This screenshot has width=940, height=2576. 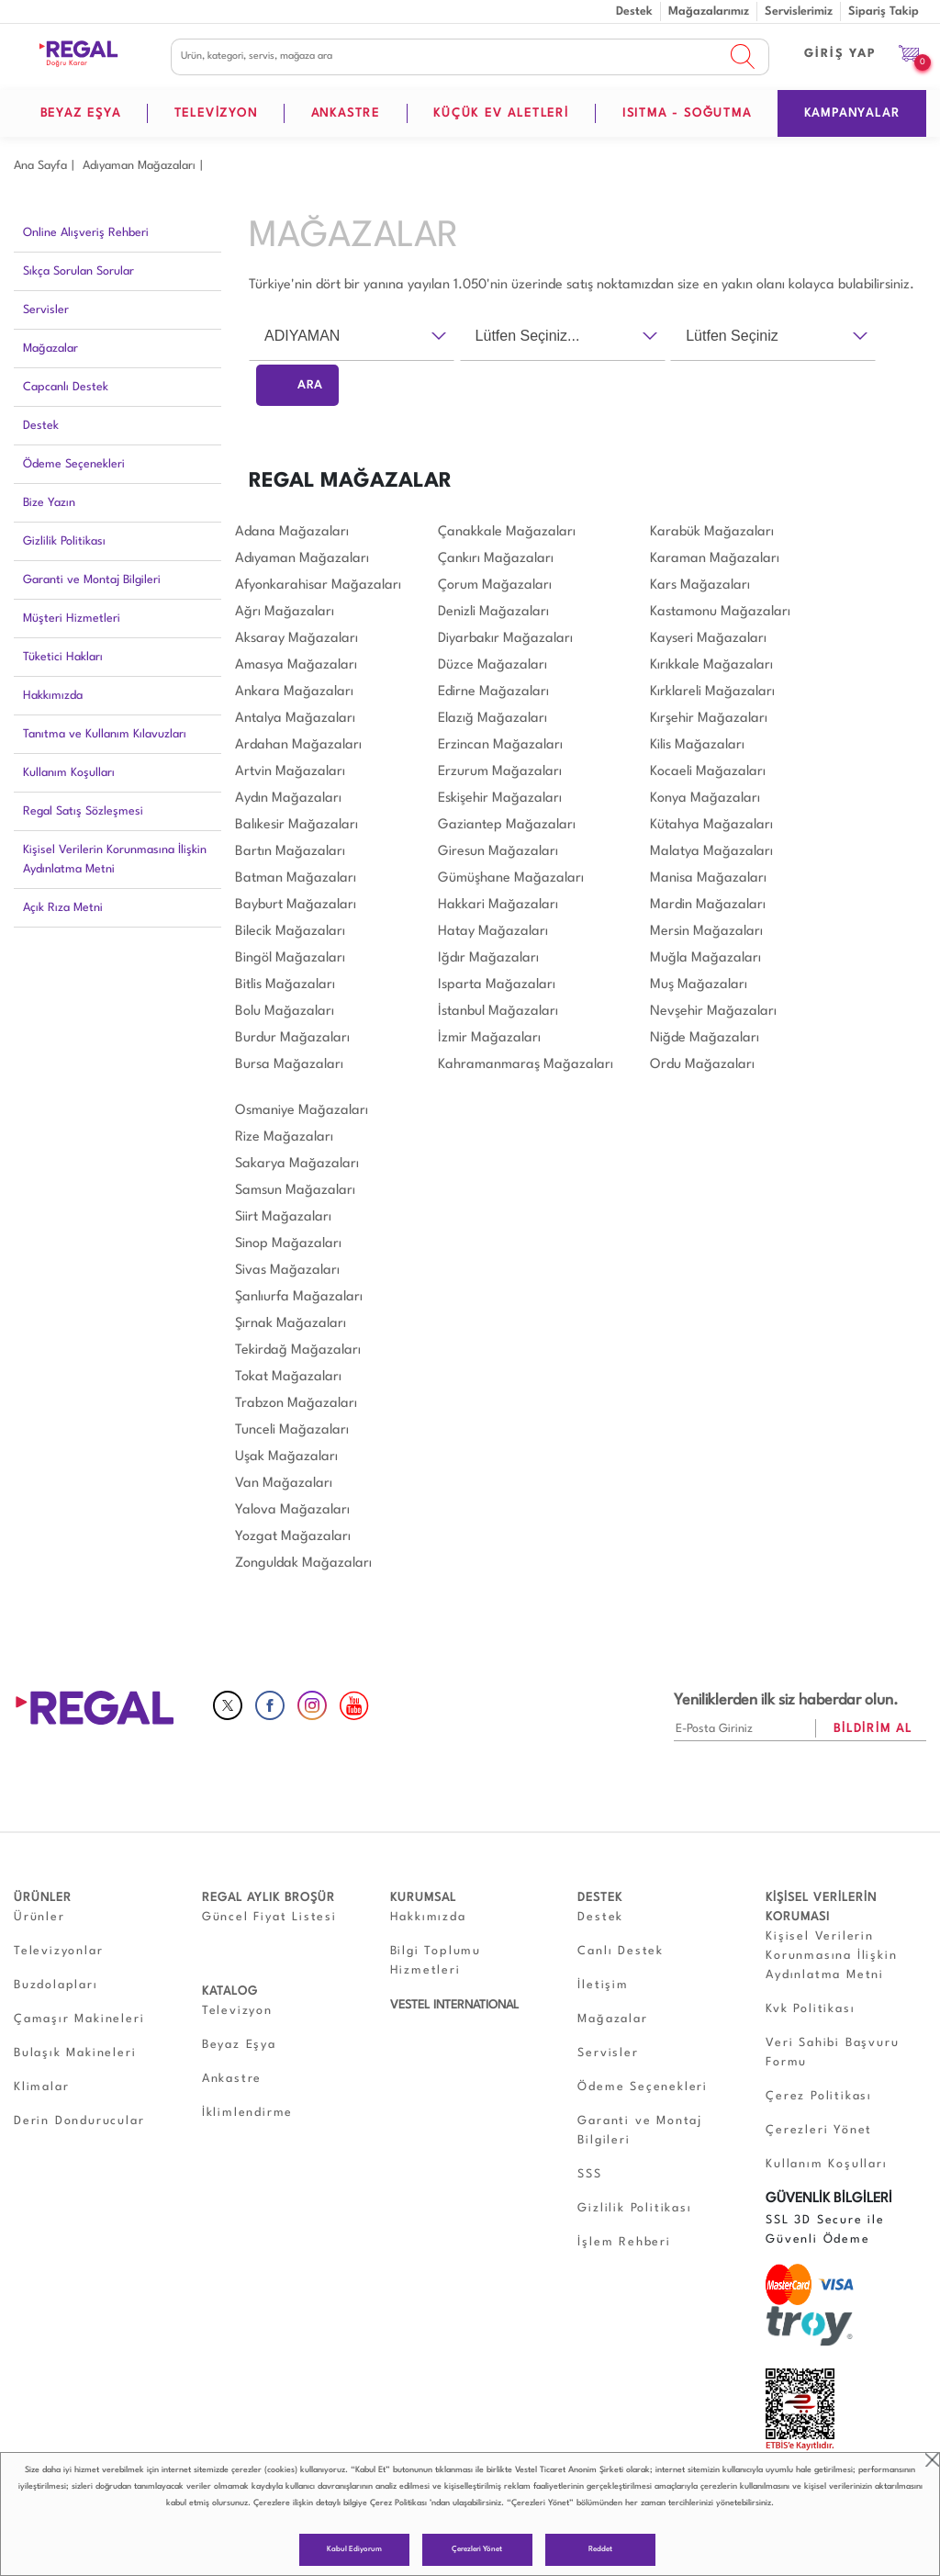 What do you see at coordinates (232, 2079) in the screenshot?
I see `Ankastre` at bounding box center [232, 2079].